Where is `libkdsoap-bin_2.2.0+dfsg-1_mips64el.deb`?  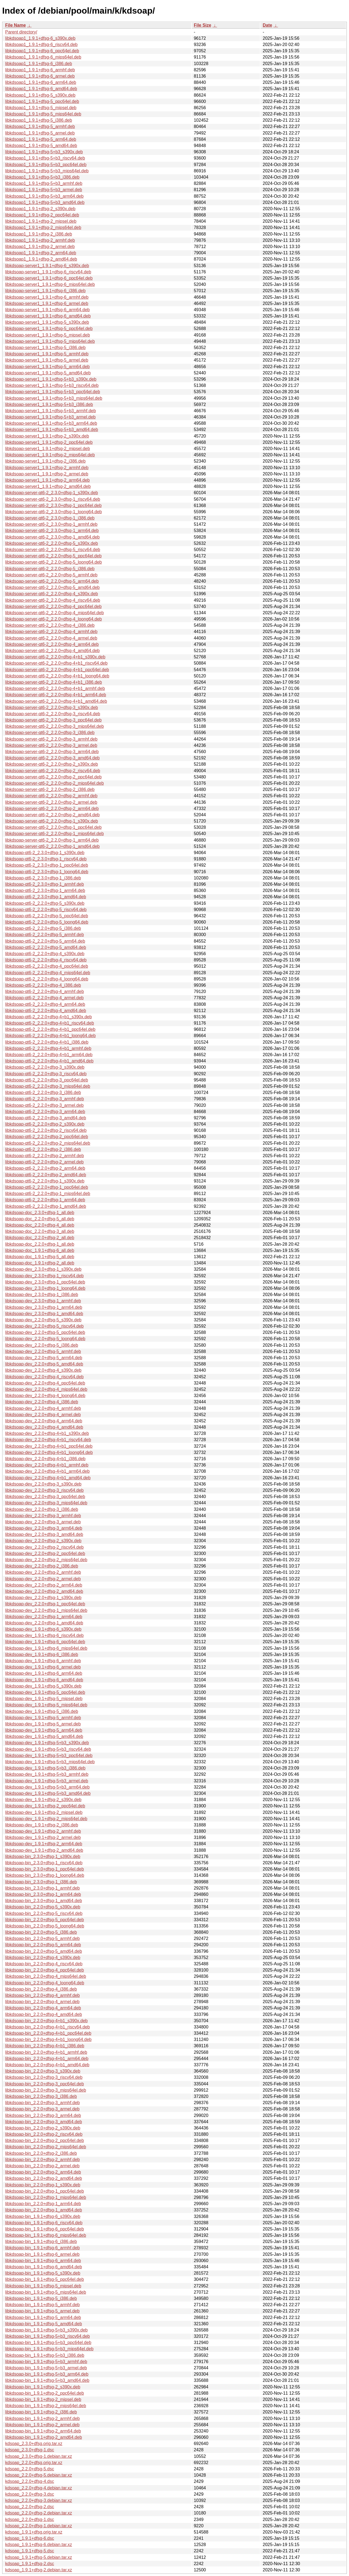 libkdsoap-bin_2.2.0+dfsg-1_mips64el.deb is located at coordinates (45, 2197).